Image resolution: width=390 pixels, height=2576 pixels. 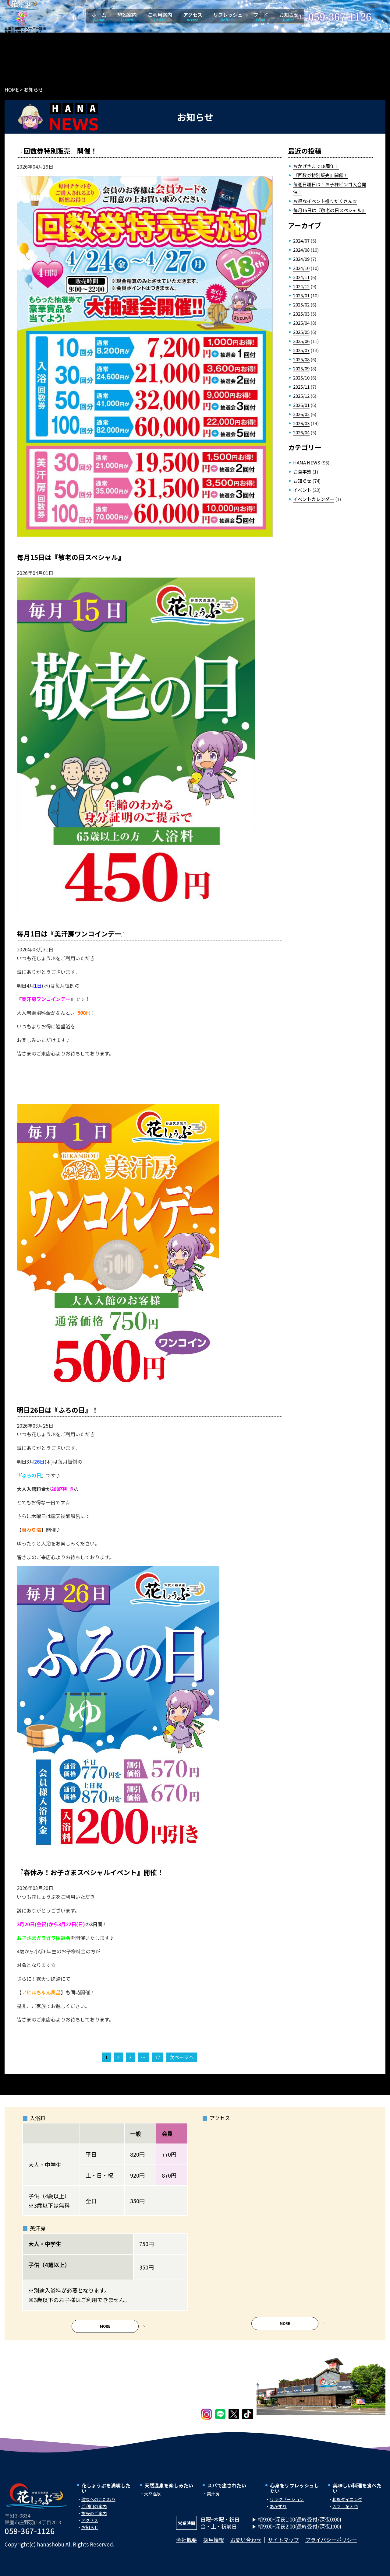 What do you see at coordinates (301, 350) in the screenshot?
I see `2025/07` at bounding box center [301, 350].